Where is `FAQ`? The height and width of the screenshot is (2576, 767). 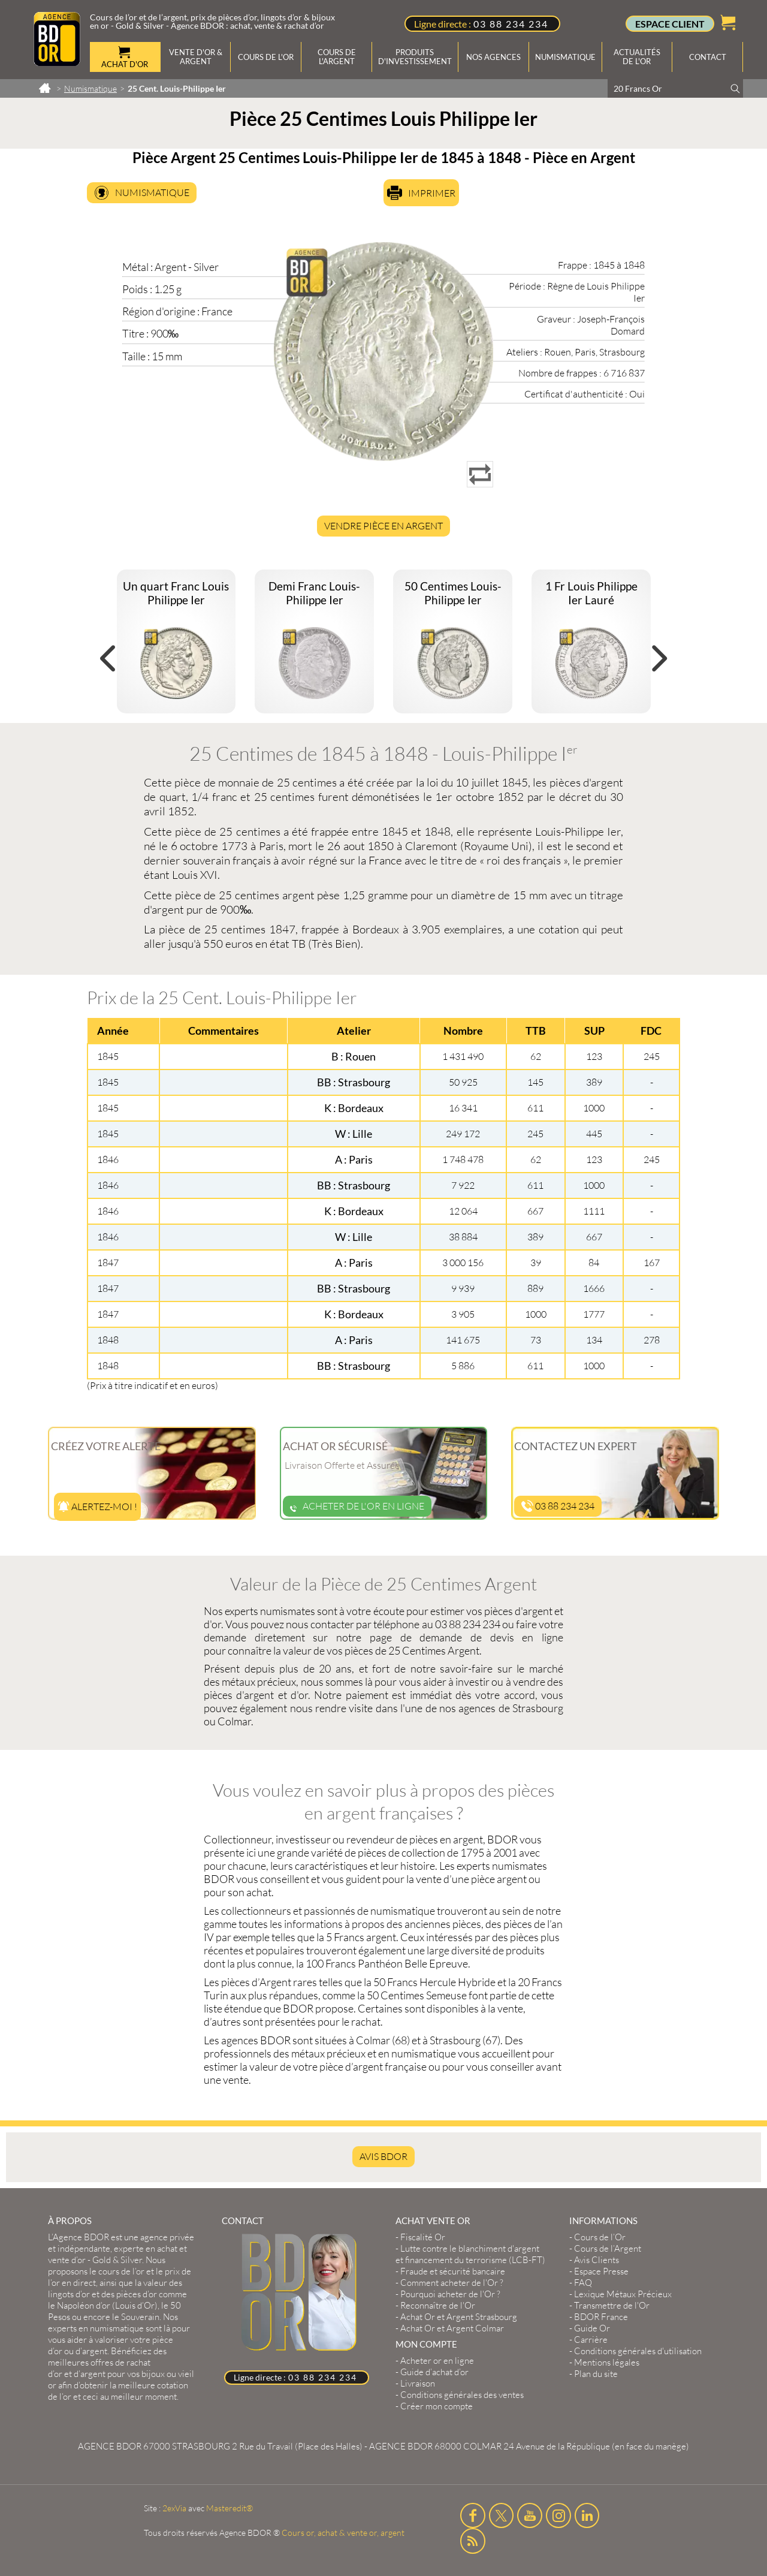
FAQ is located at coordinates (583, 2282).